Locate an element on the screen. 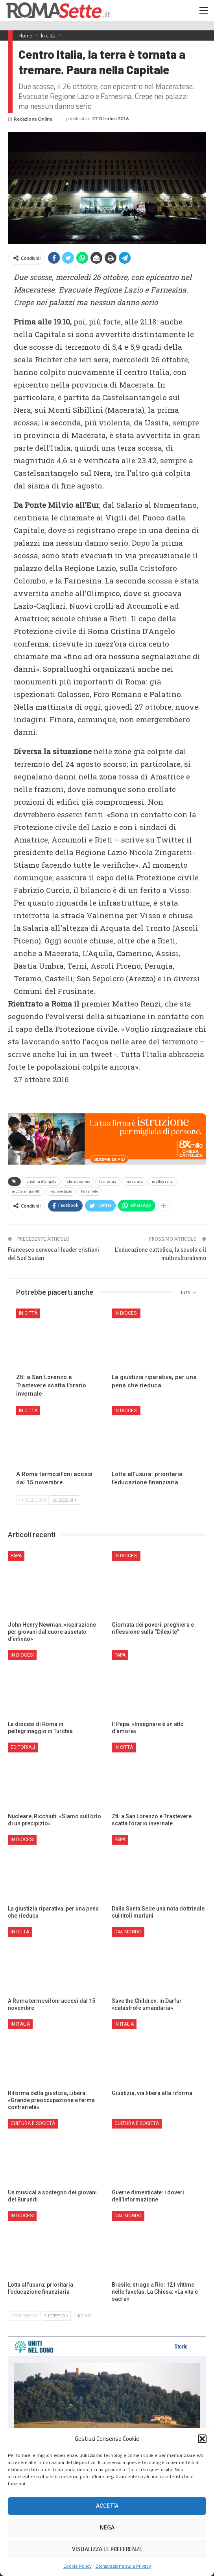  macerata is located at coordinates (134, 1181).